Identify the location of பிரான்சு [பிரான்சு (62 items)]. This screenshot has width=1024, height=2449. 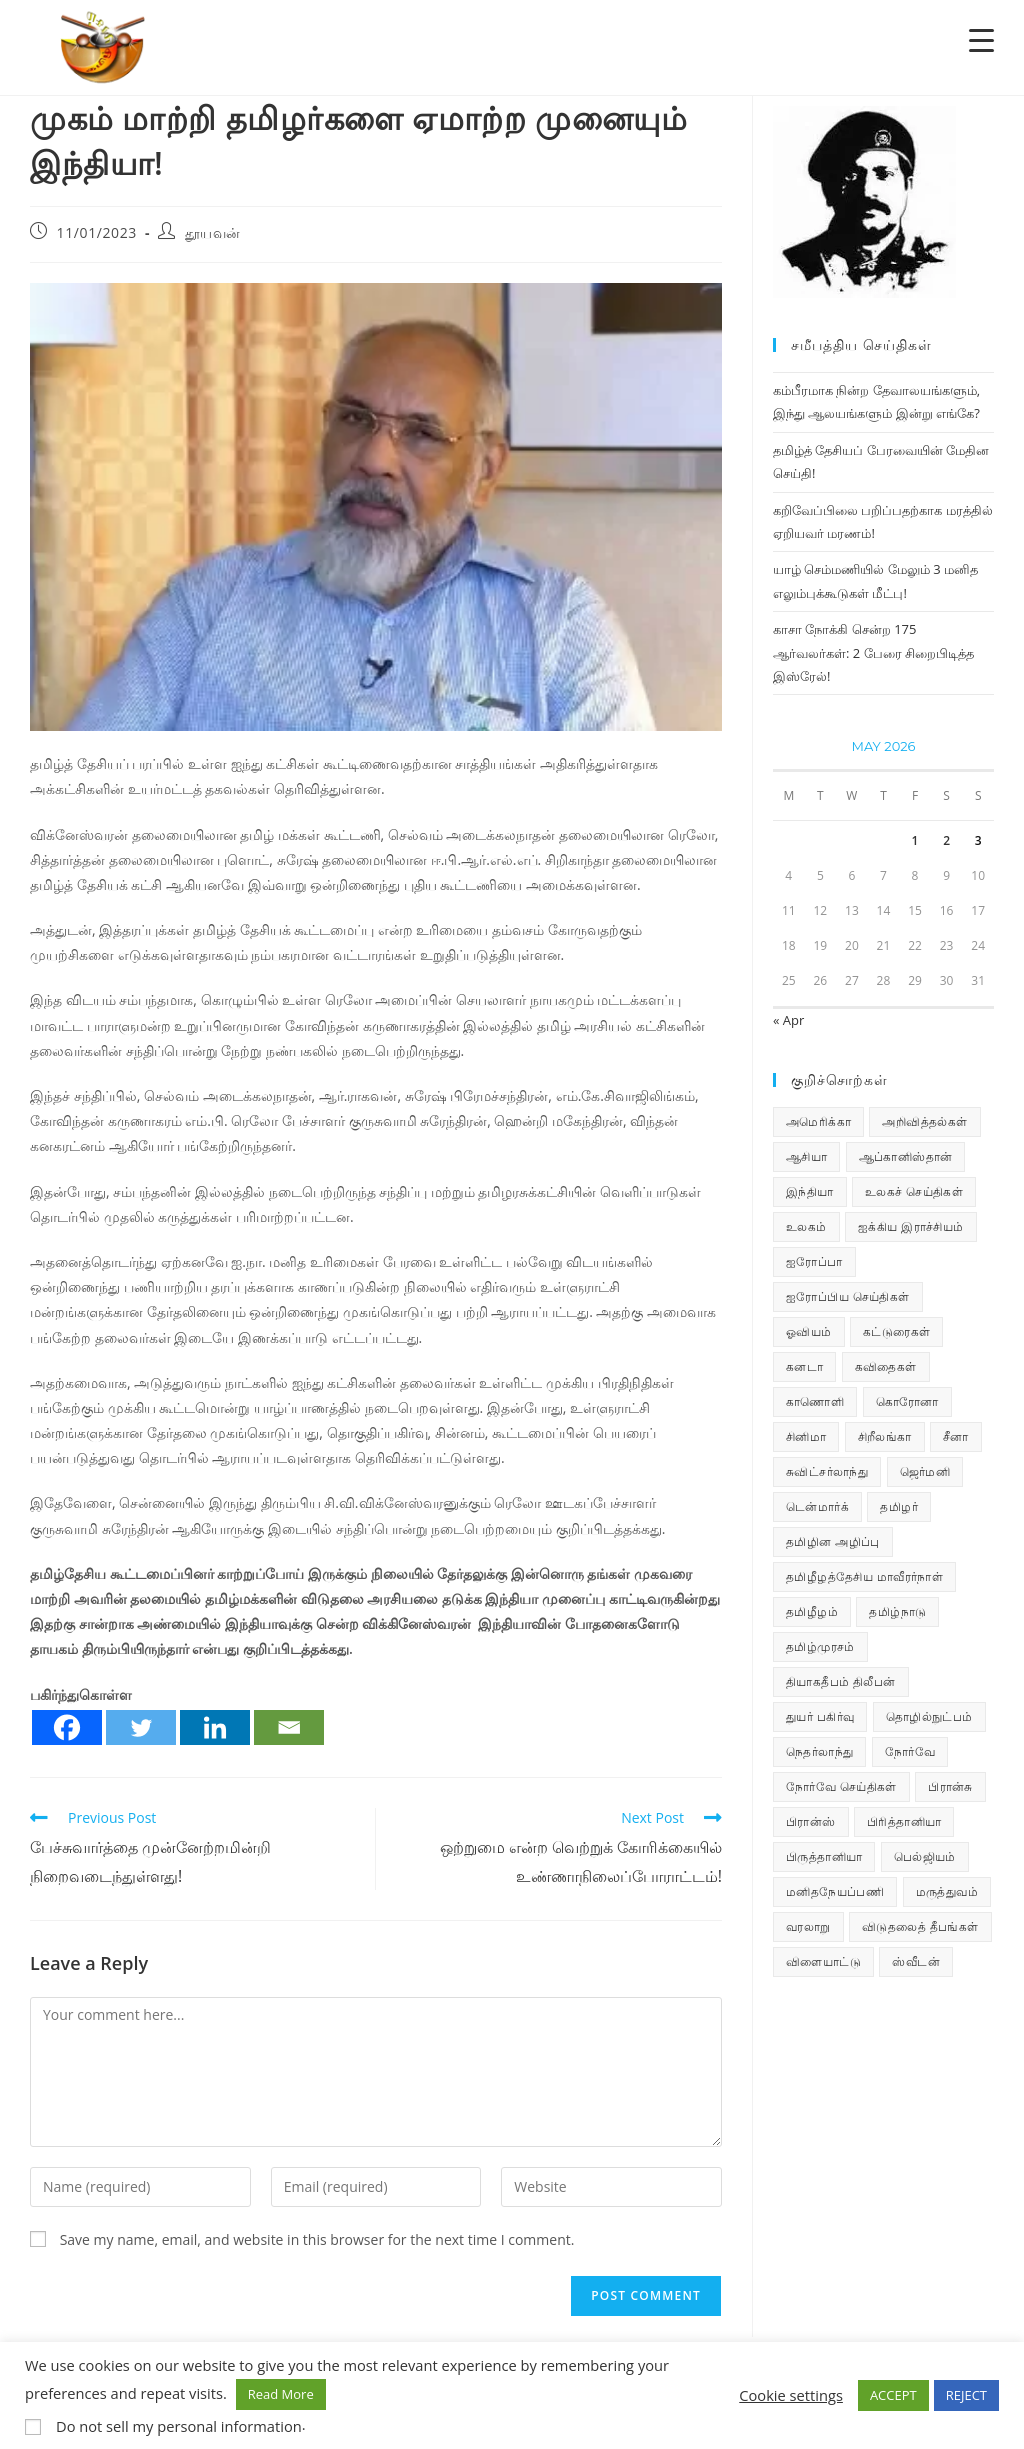
(950, 1786).